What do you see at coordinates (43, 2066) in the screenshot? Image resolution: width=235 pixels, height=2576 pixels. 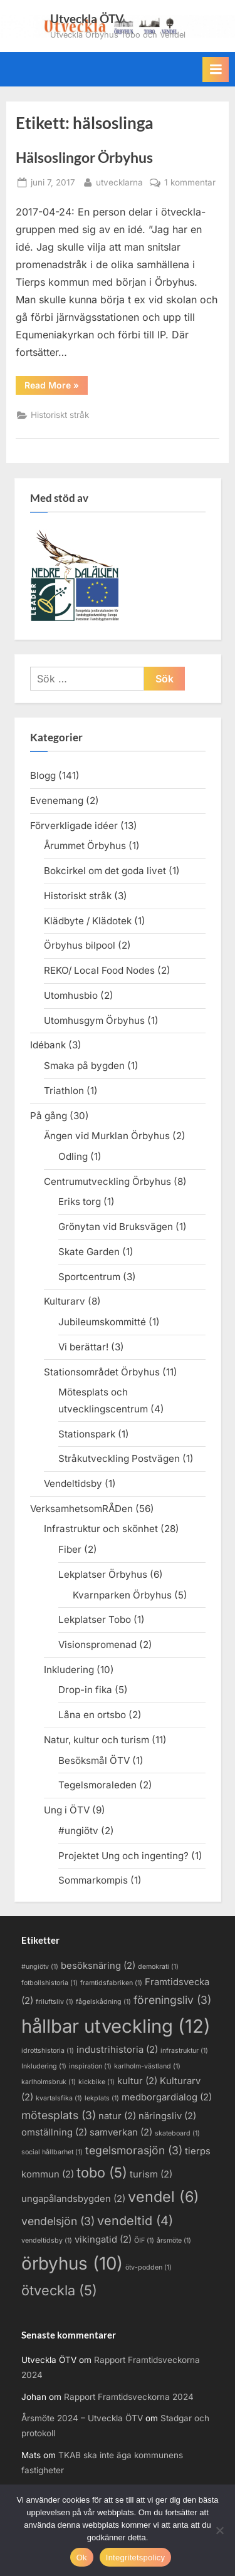 I see `Inkludering [Inkludering (1 objekt)]` at bounding box center [43, 2066].